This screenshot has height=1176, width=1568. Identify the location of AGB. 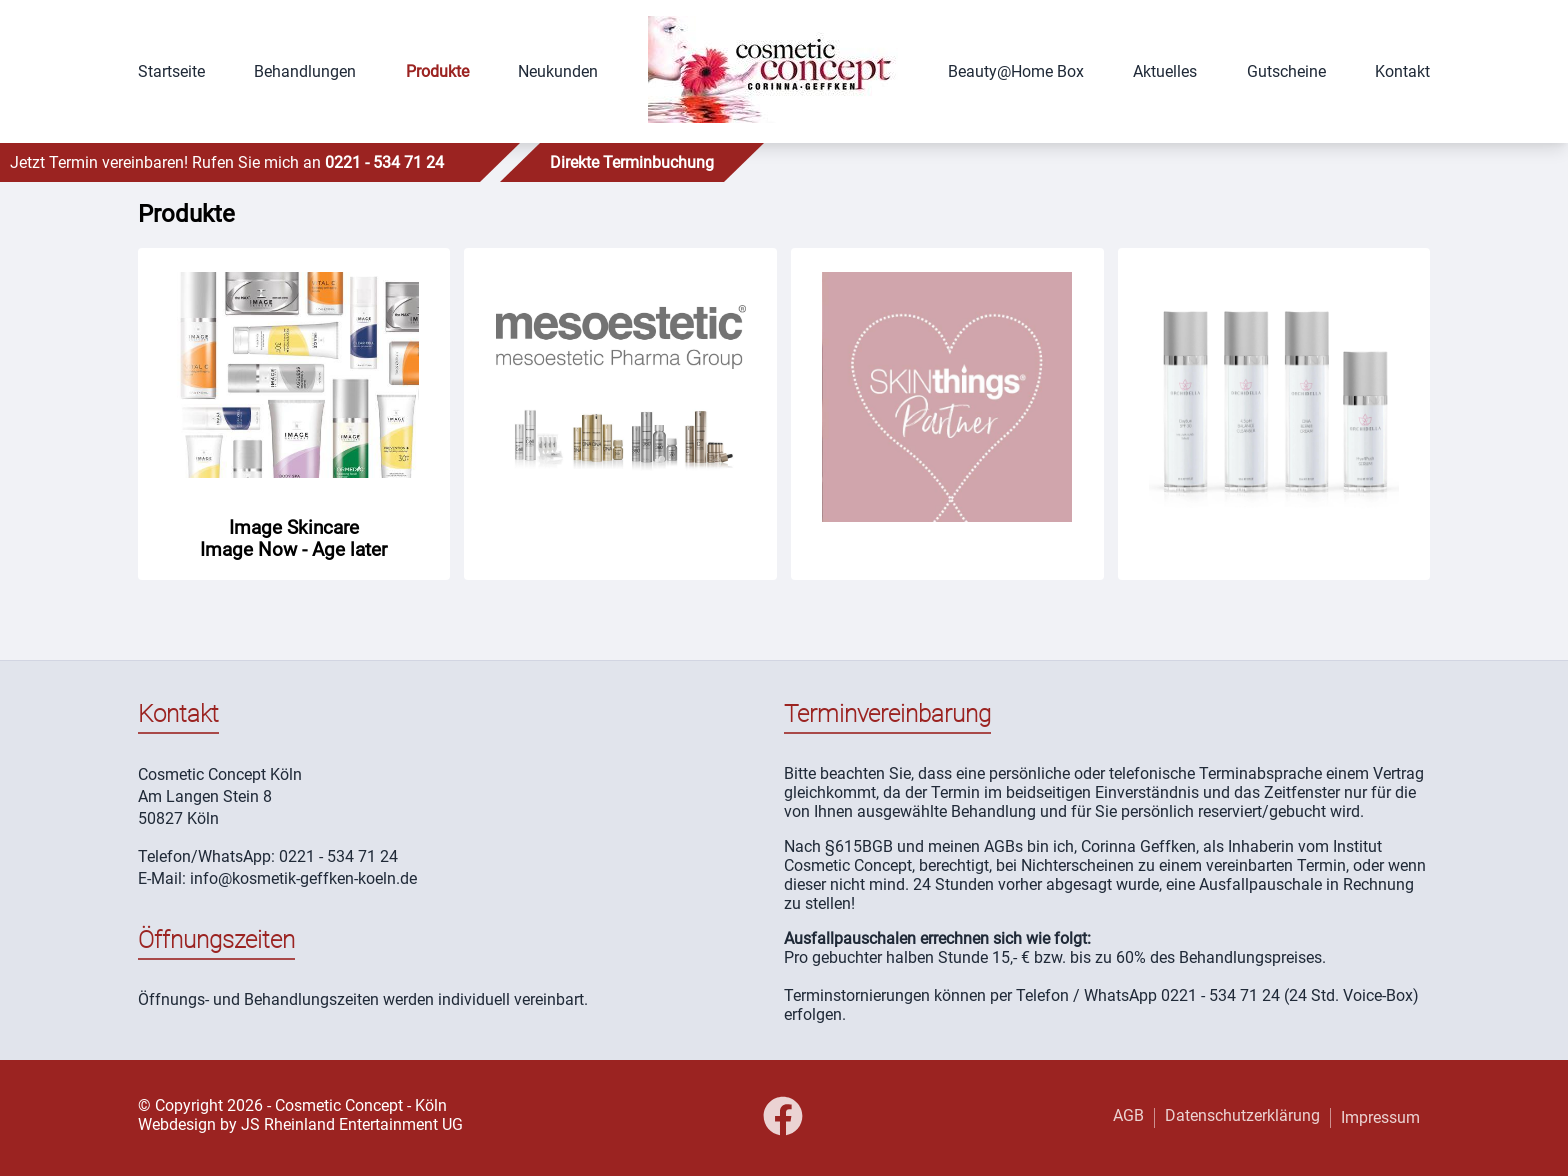
(1128, 1115).